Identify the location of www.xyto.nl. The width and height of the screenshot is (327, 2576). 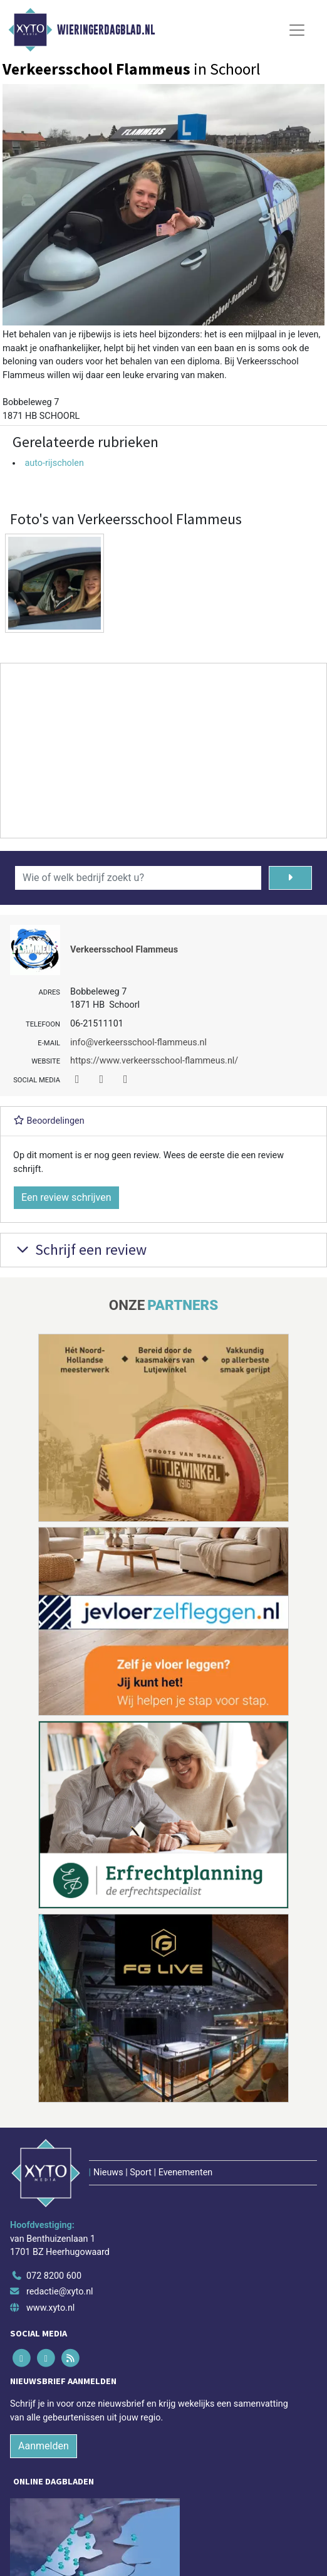
(50, 2308).